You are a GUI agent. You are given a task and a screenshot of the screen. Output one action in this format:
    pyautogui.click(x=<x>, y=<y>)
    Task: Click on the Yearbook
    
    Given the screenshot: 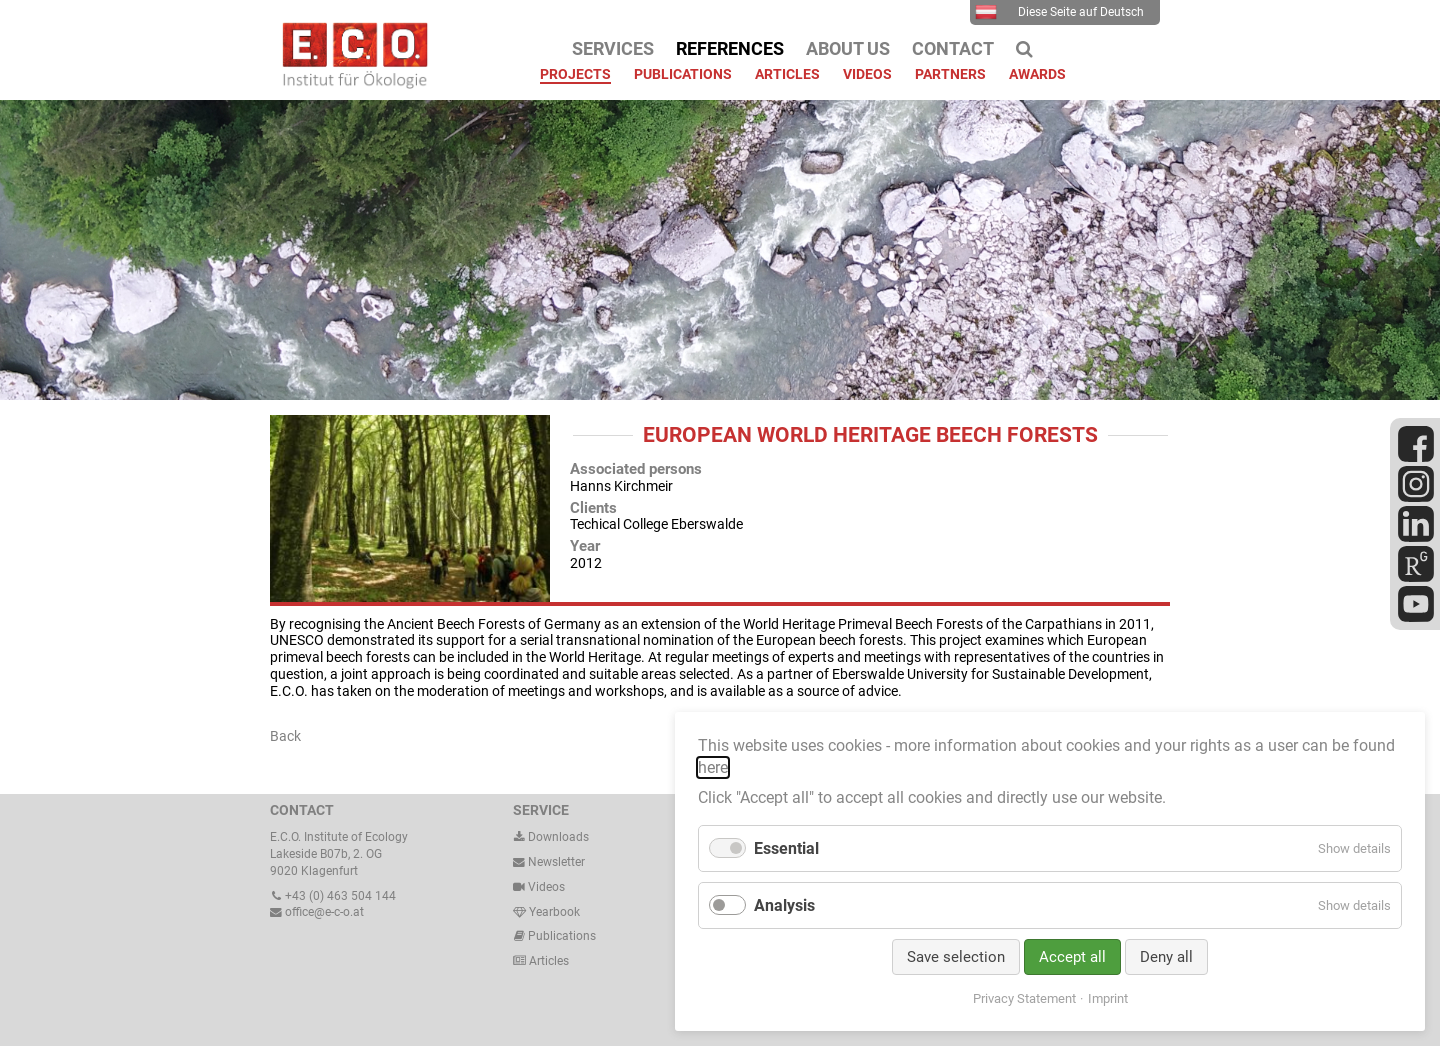 What is the action you would take?
    pyautogui.click(x=546, y=912)
    